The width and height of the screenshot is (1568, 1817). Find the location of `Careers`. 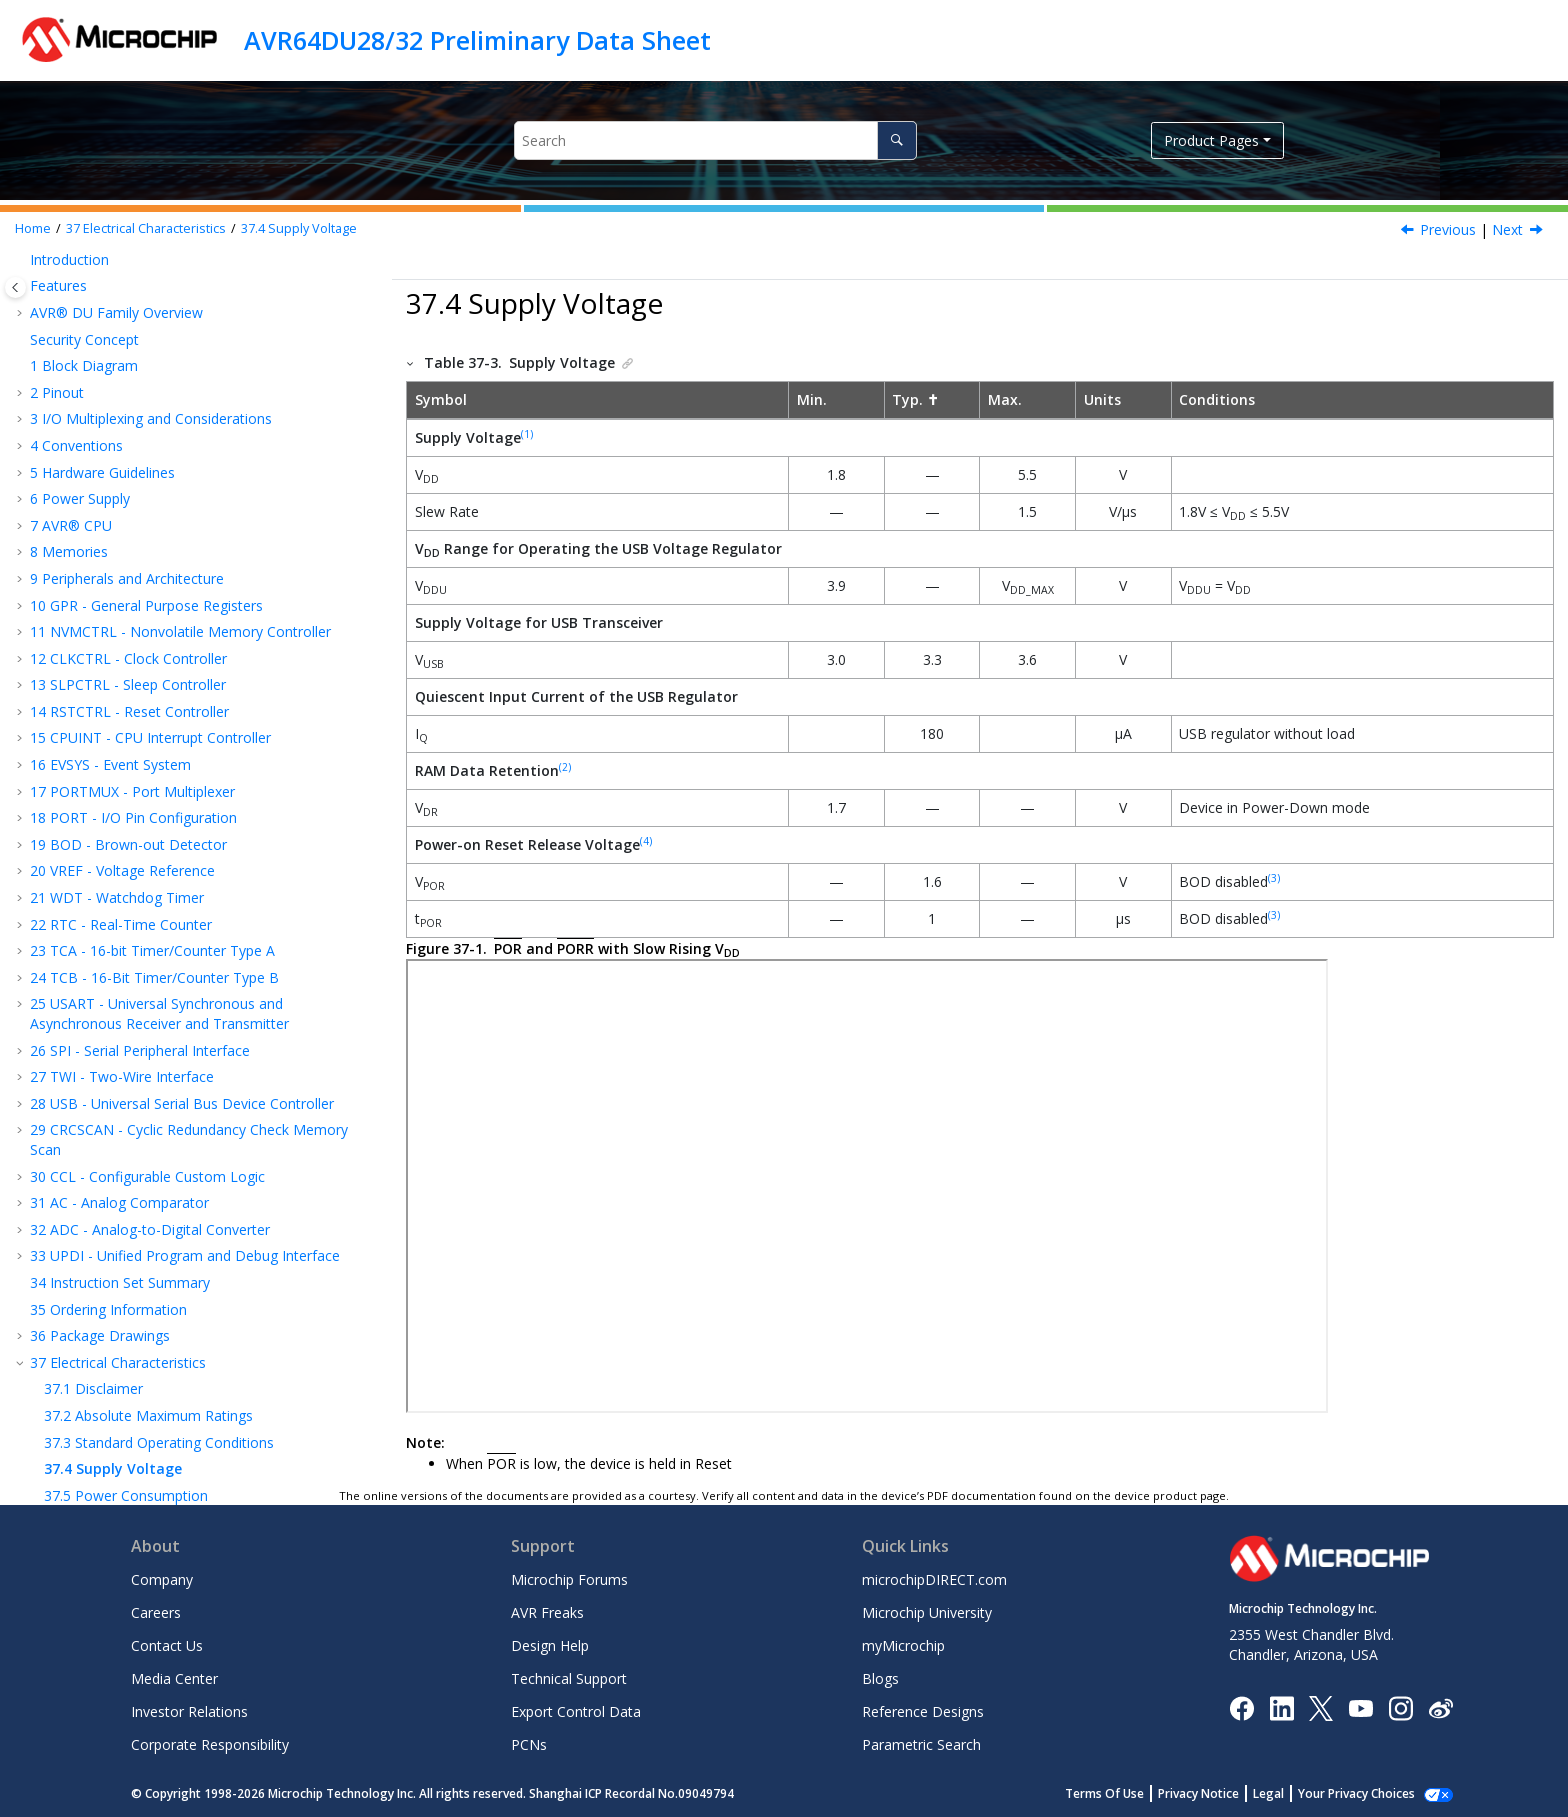

Careers is located at coordinates (156, 1612).